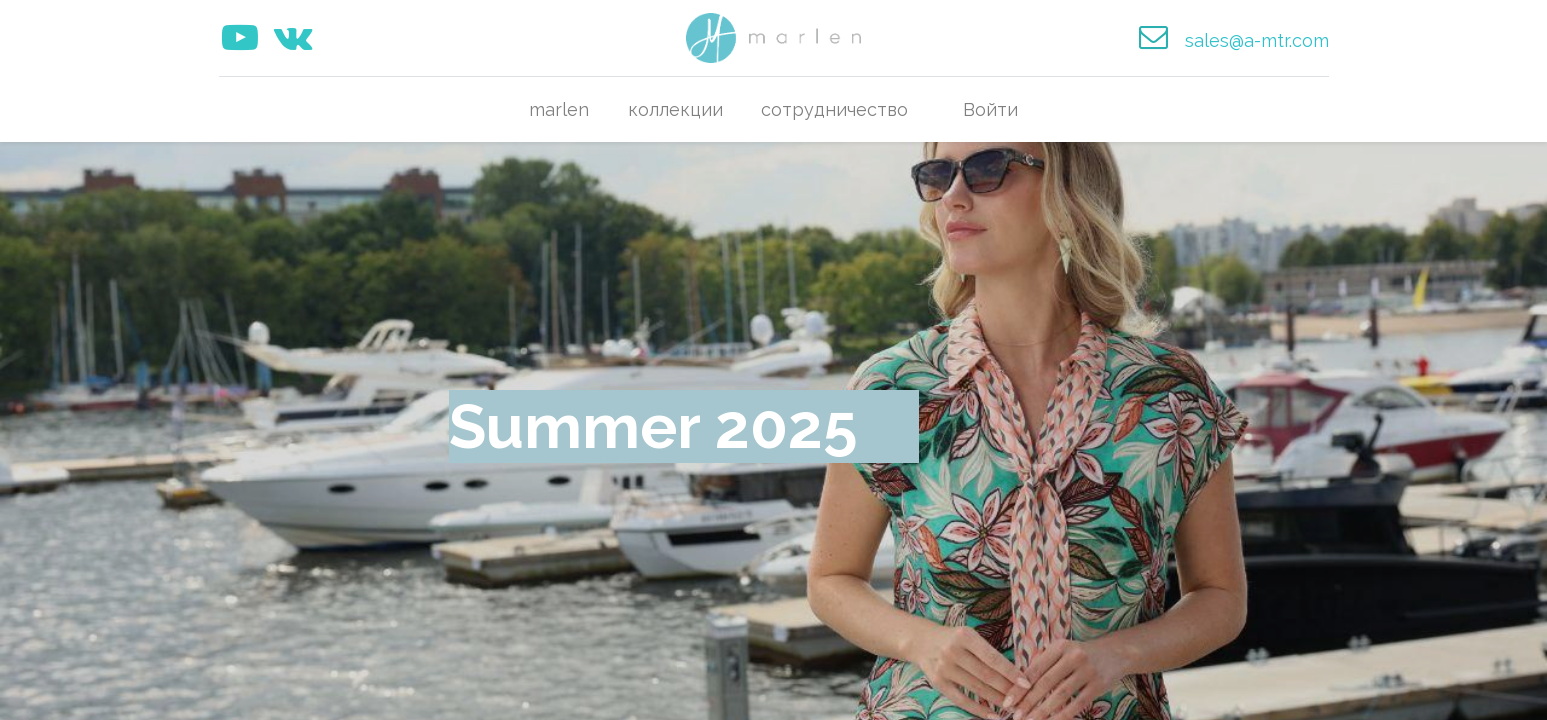 The height and width of the screenshot is (720, 1547). I want to click on [menuitem], so click(558, 109).